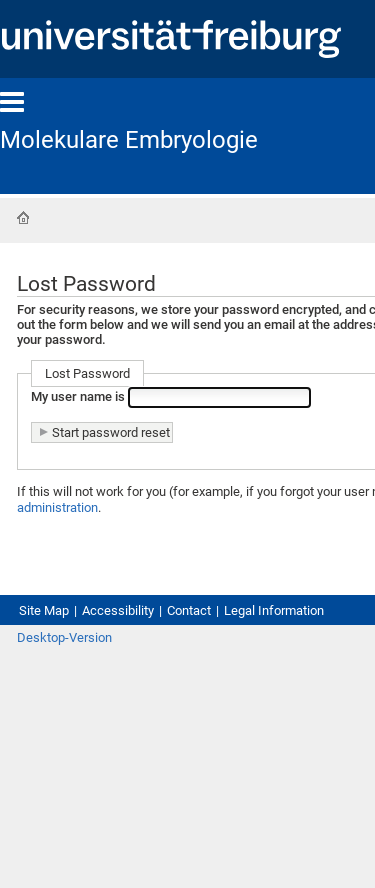 This screenshot has width=375, height=888. Describe the element at coordinates (118, 610) in the screenshot. I see `Accessibility` at that location.